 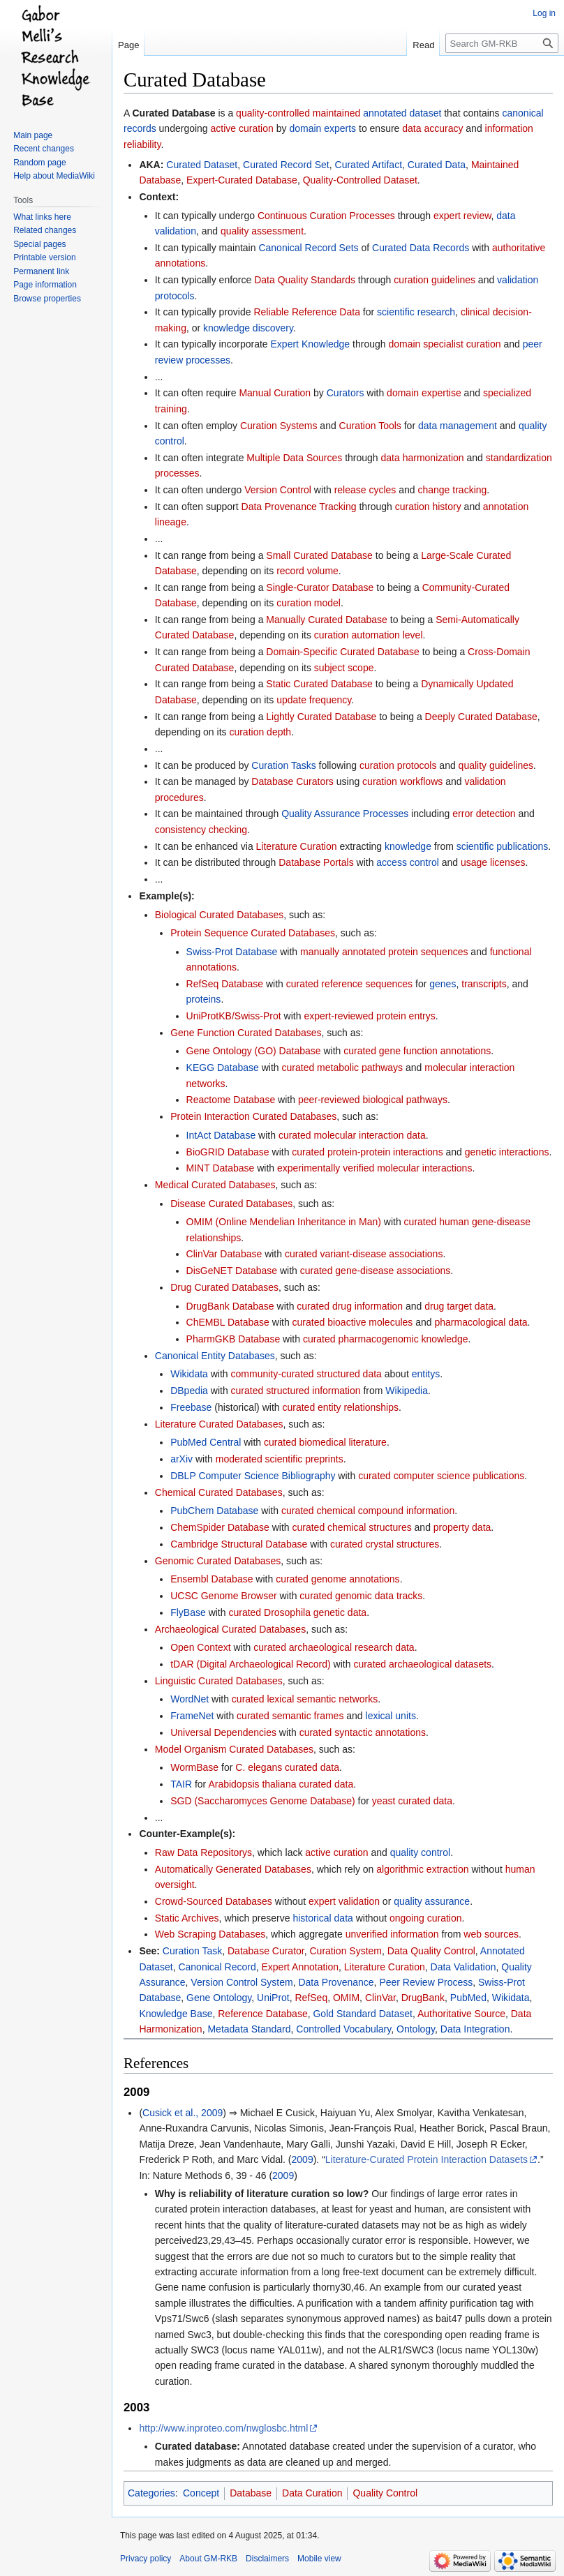 What do you see at coordinates (352, 1135) in the screenshot?
I see `curated molecular interaction data` at bounding box center [352, 1135].